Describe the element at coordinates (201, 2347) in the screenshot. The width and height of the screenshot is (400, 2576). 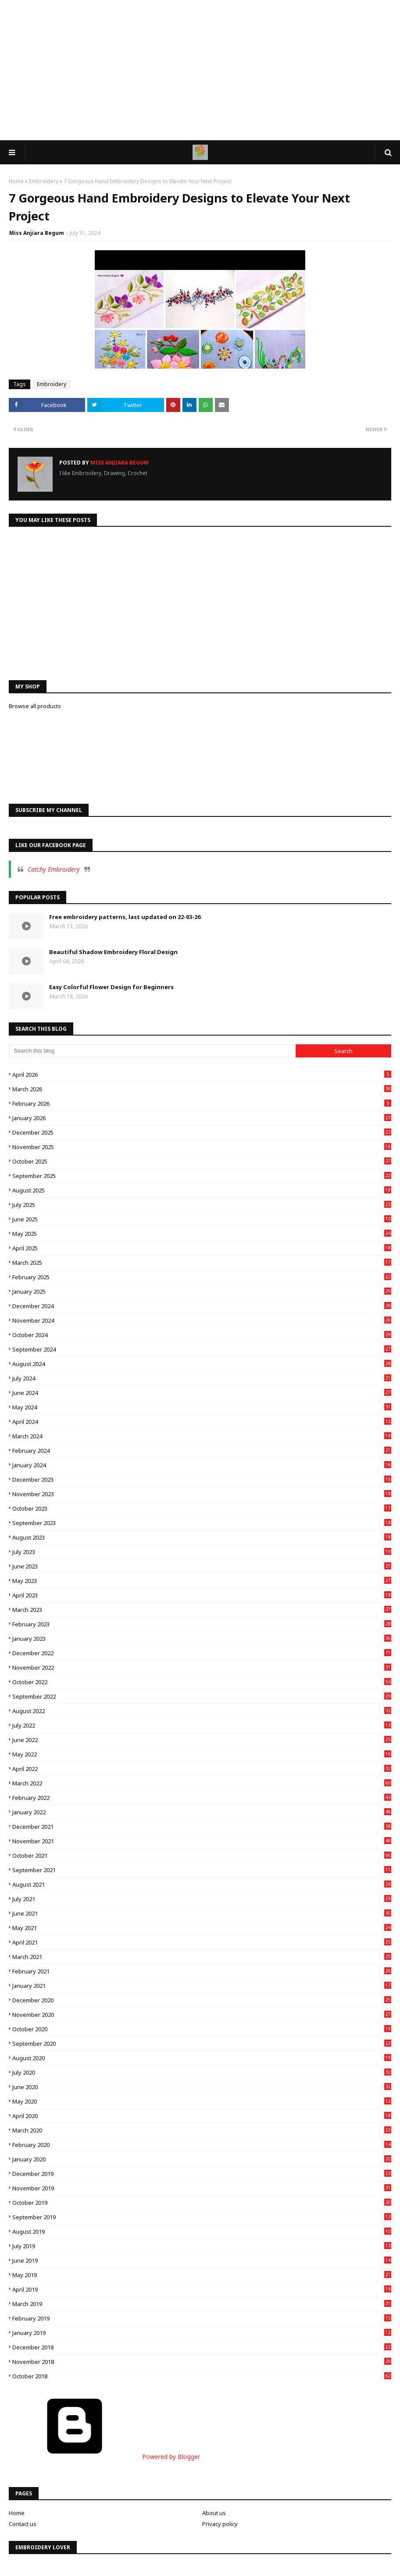
I see `December 2018` at that location.